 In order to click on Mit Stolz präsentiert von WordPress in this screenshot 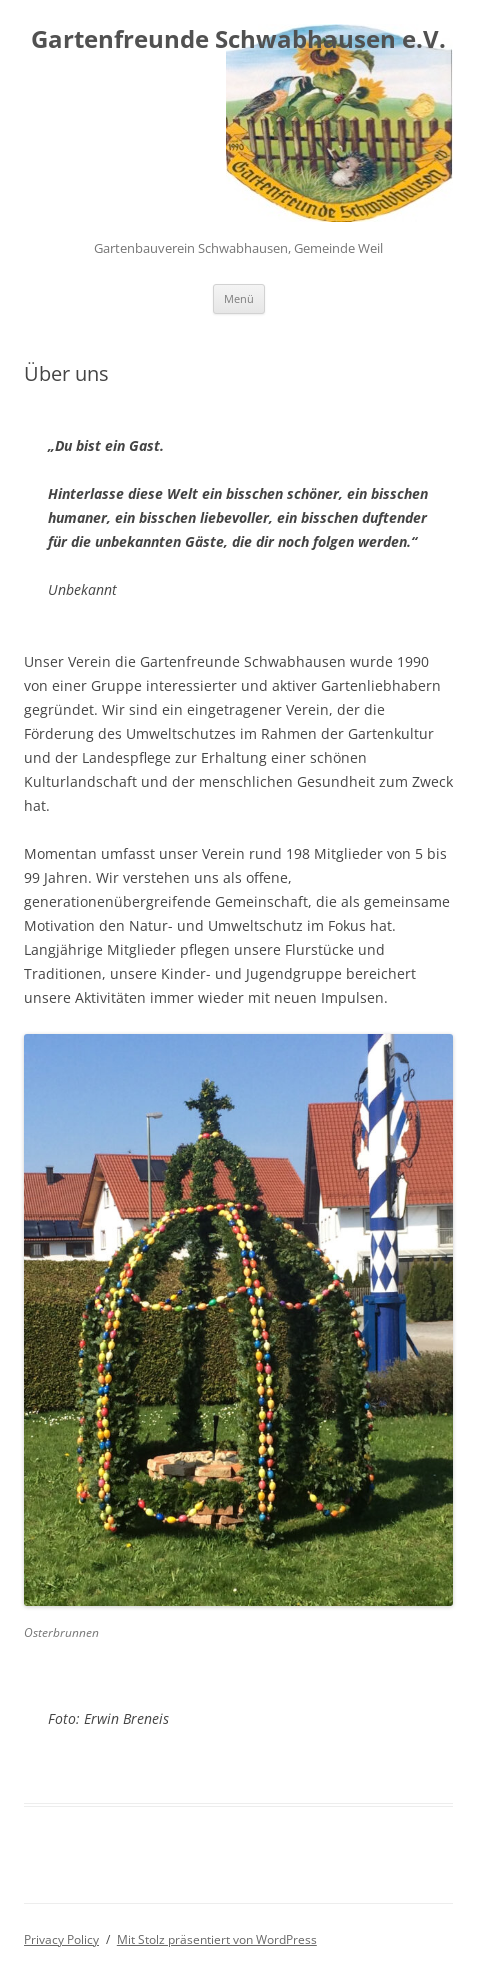, I will do `click(217, 1939)`.